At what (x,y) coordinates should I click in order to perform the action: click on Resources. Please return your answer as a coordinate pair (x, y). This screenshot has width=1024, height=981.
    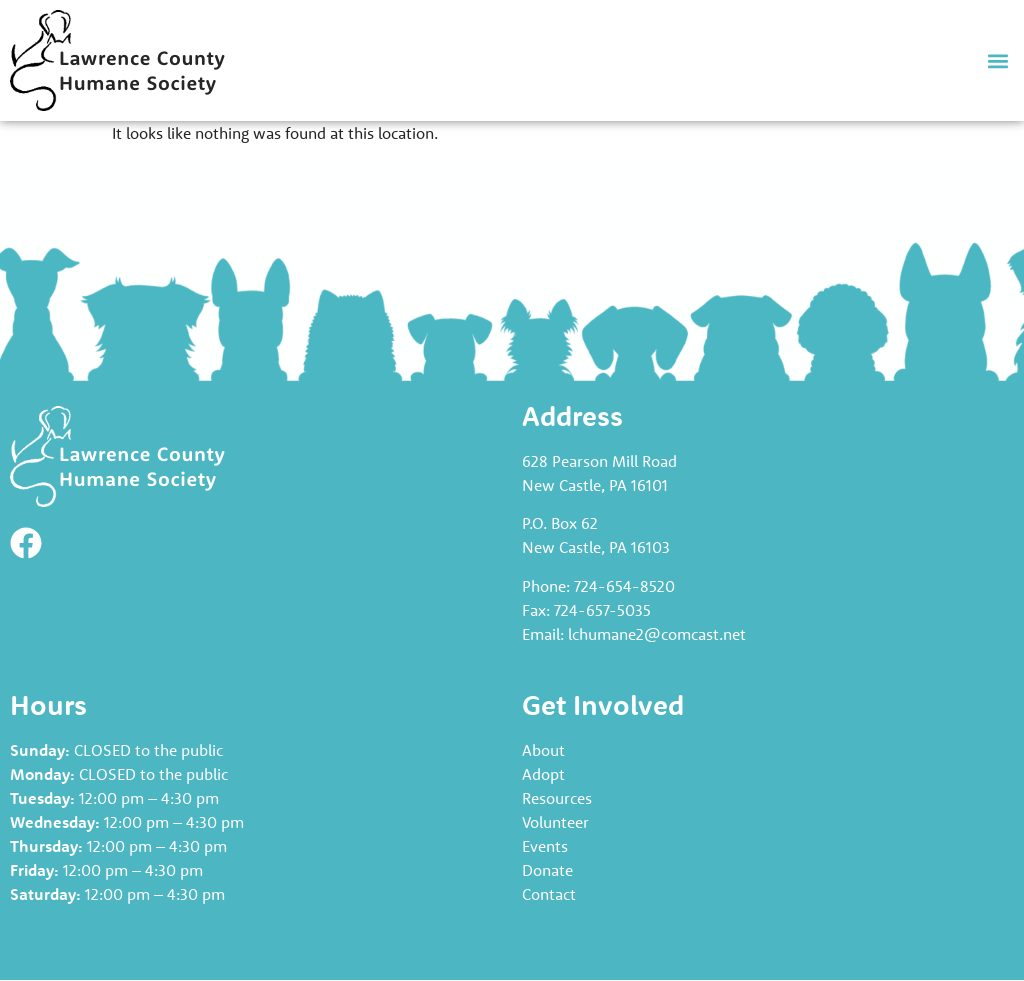
    Looking at the image, I should click on (557, 798).